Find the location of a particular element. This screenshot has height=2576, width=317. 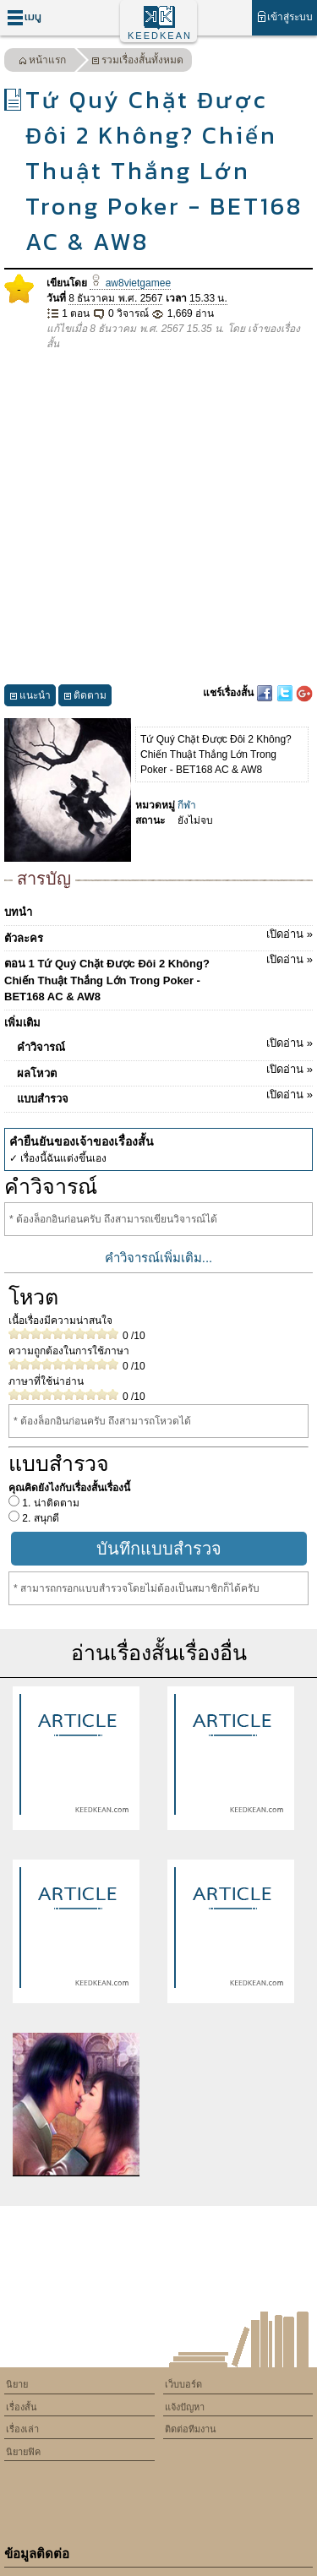

แบบสำรวจ is located at coordinates (165, 1095).